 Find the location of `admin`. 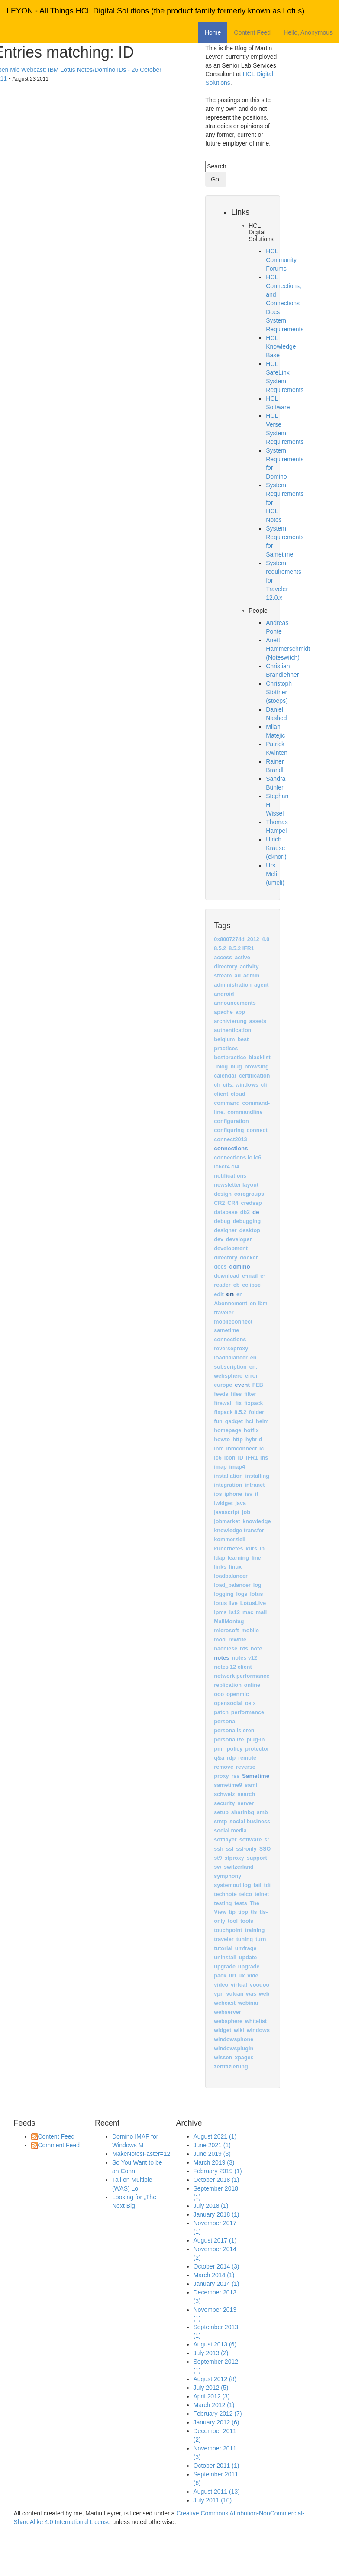

admin is located at coordinates (251, 976).